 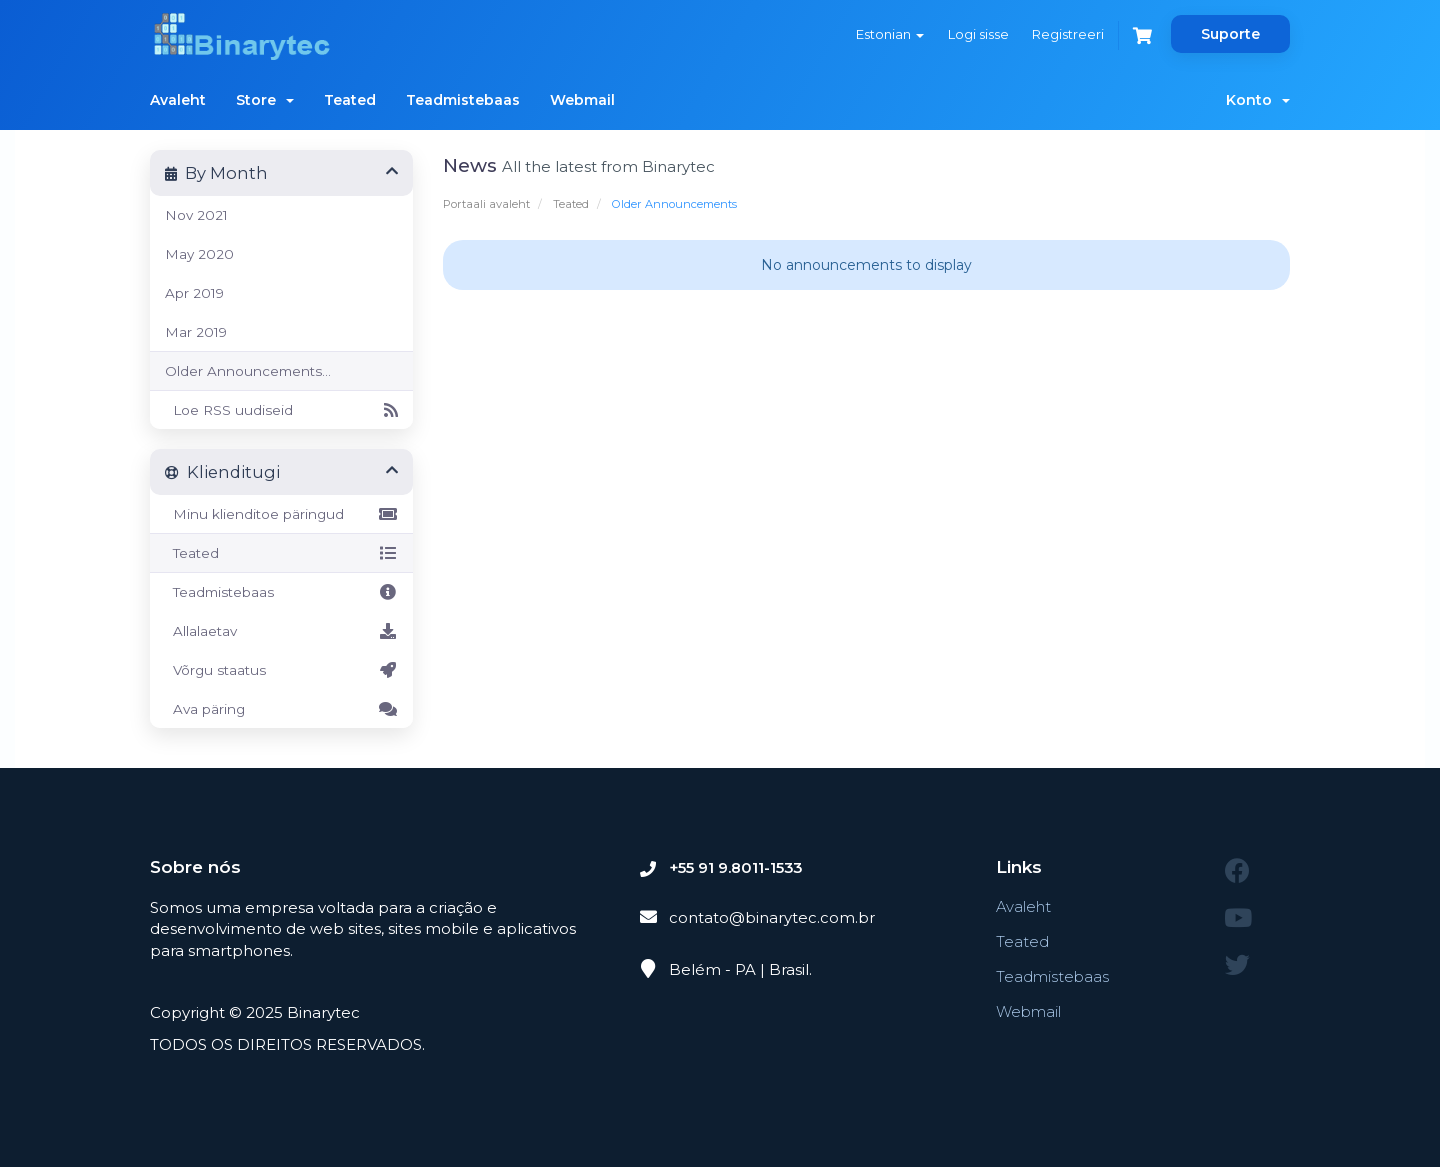 What do you see at coordinates (463, 100) in the screenshot?
I see `Teadmistebaas` at bounding box center [463, 100].